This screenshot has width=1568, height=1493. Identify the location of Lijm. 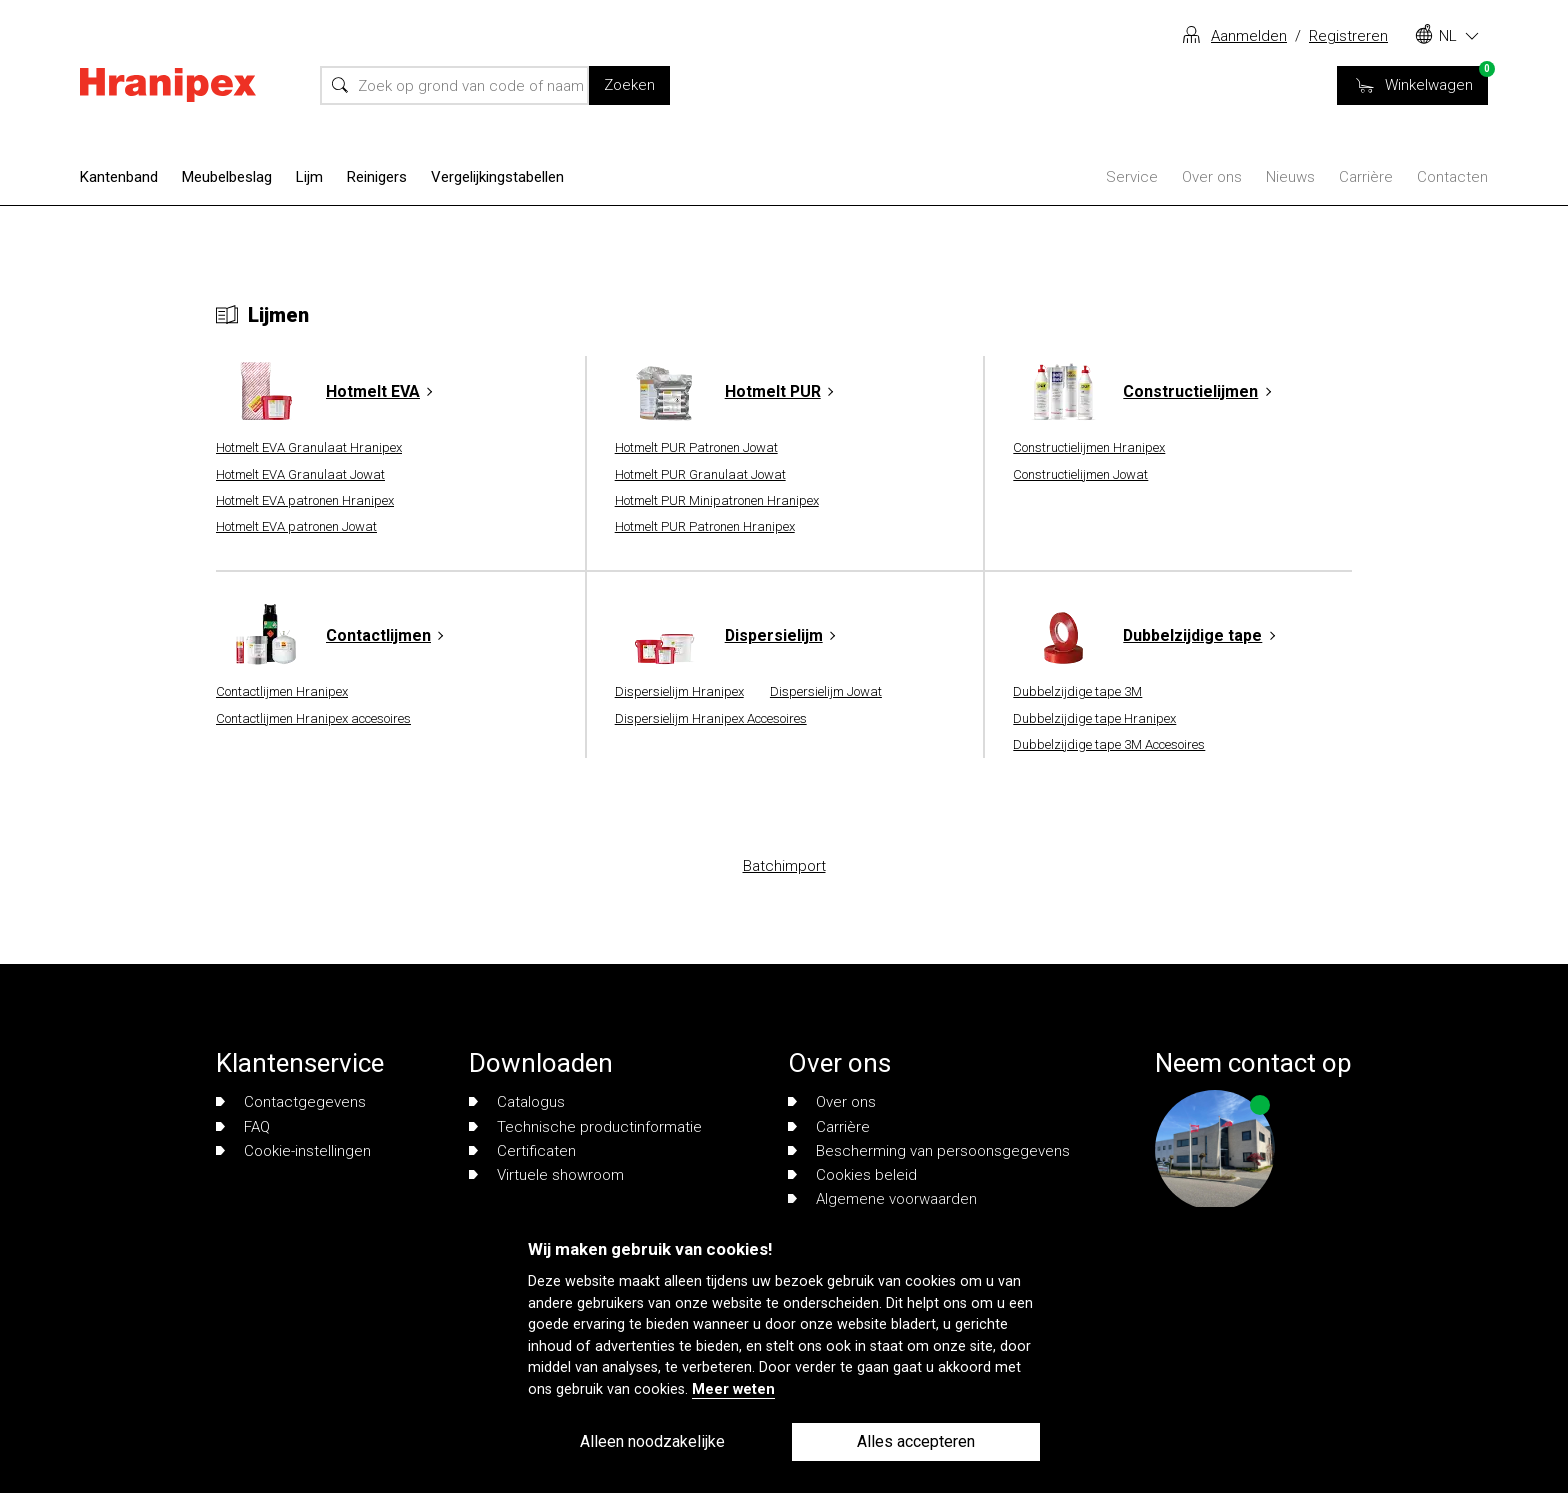
(309, 177).